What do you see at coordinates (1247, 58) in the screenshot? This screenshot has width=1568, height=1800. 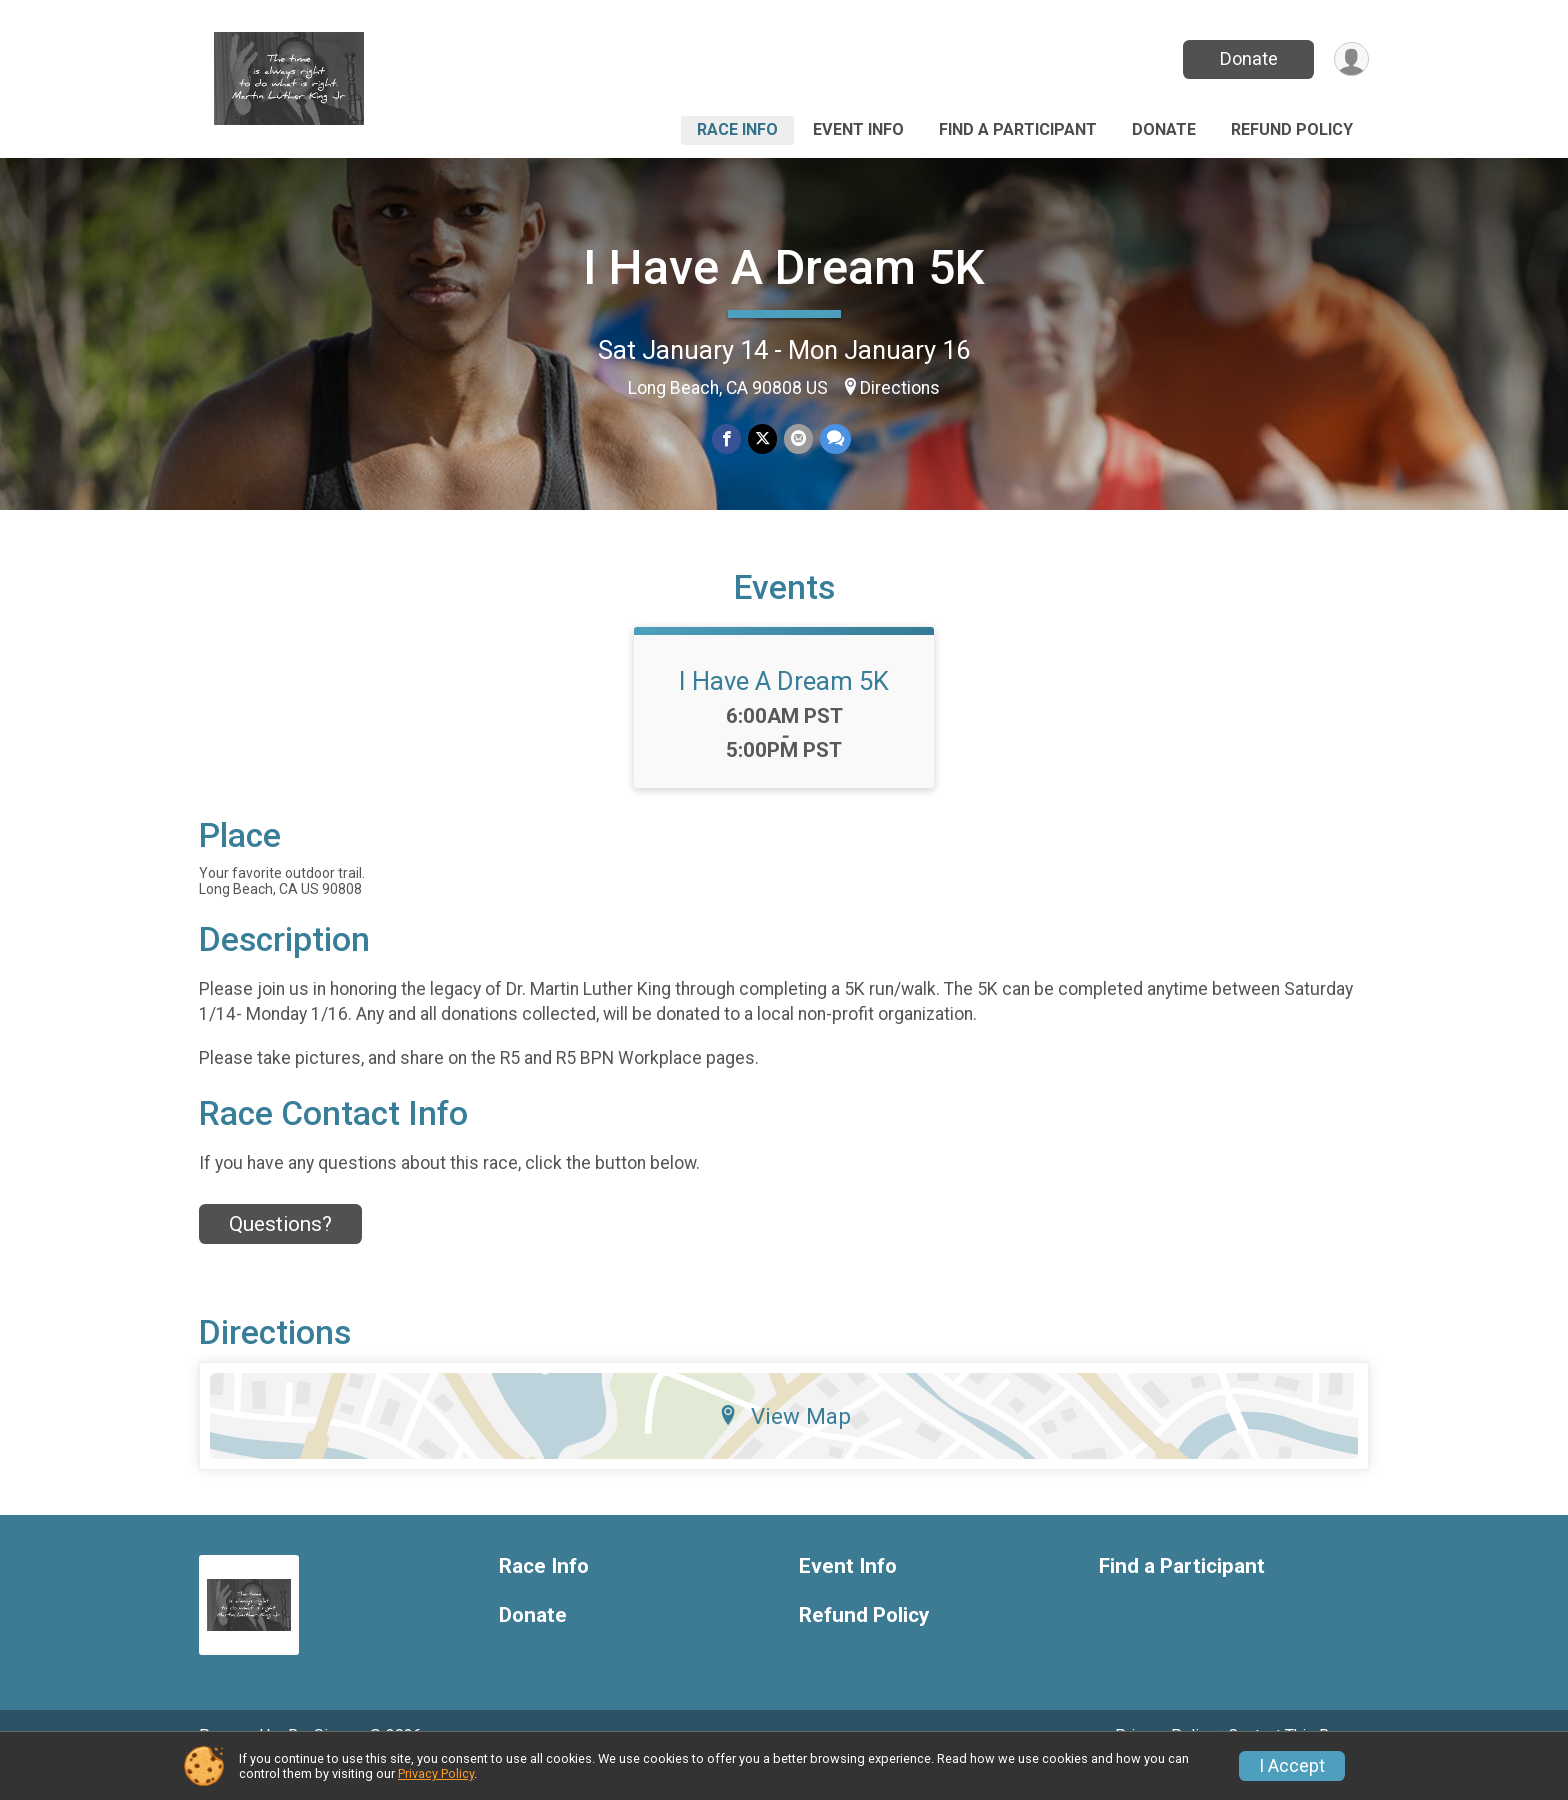 I see `Donate` at bounding box center [1247, 58].